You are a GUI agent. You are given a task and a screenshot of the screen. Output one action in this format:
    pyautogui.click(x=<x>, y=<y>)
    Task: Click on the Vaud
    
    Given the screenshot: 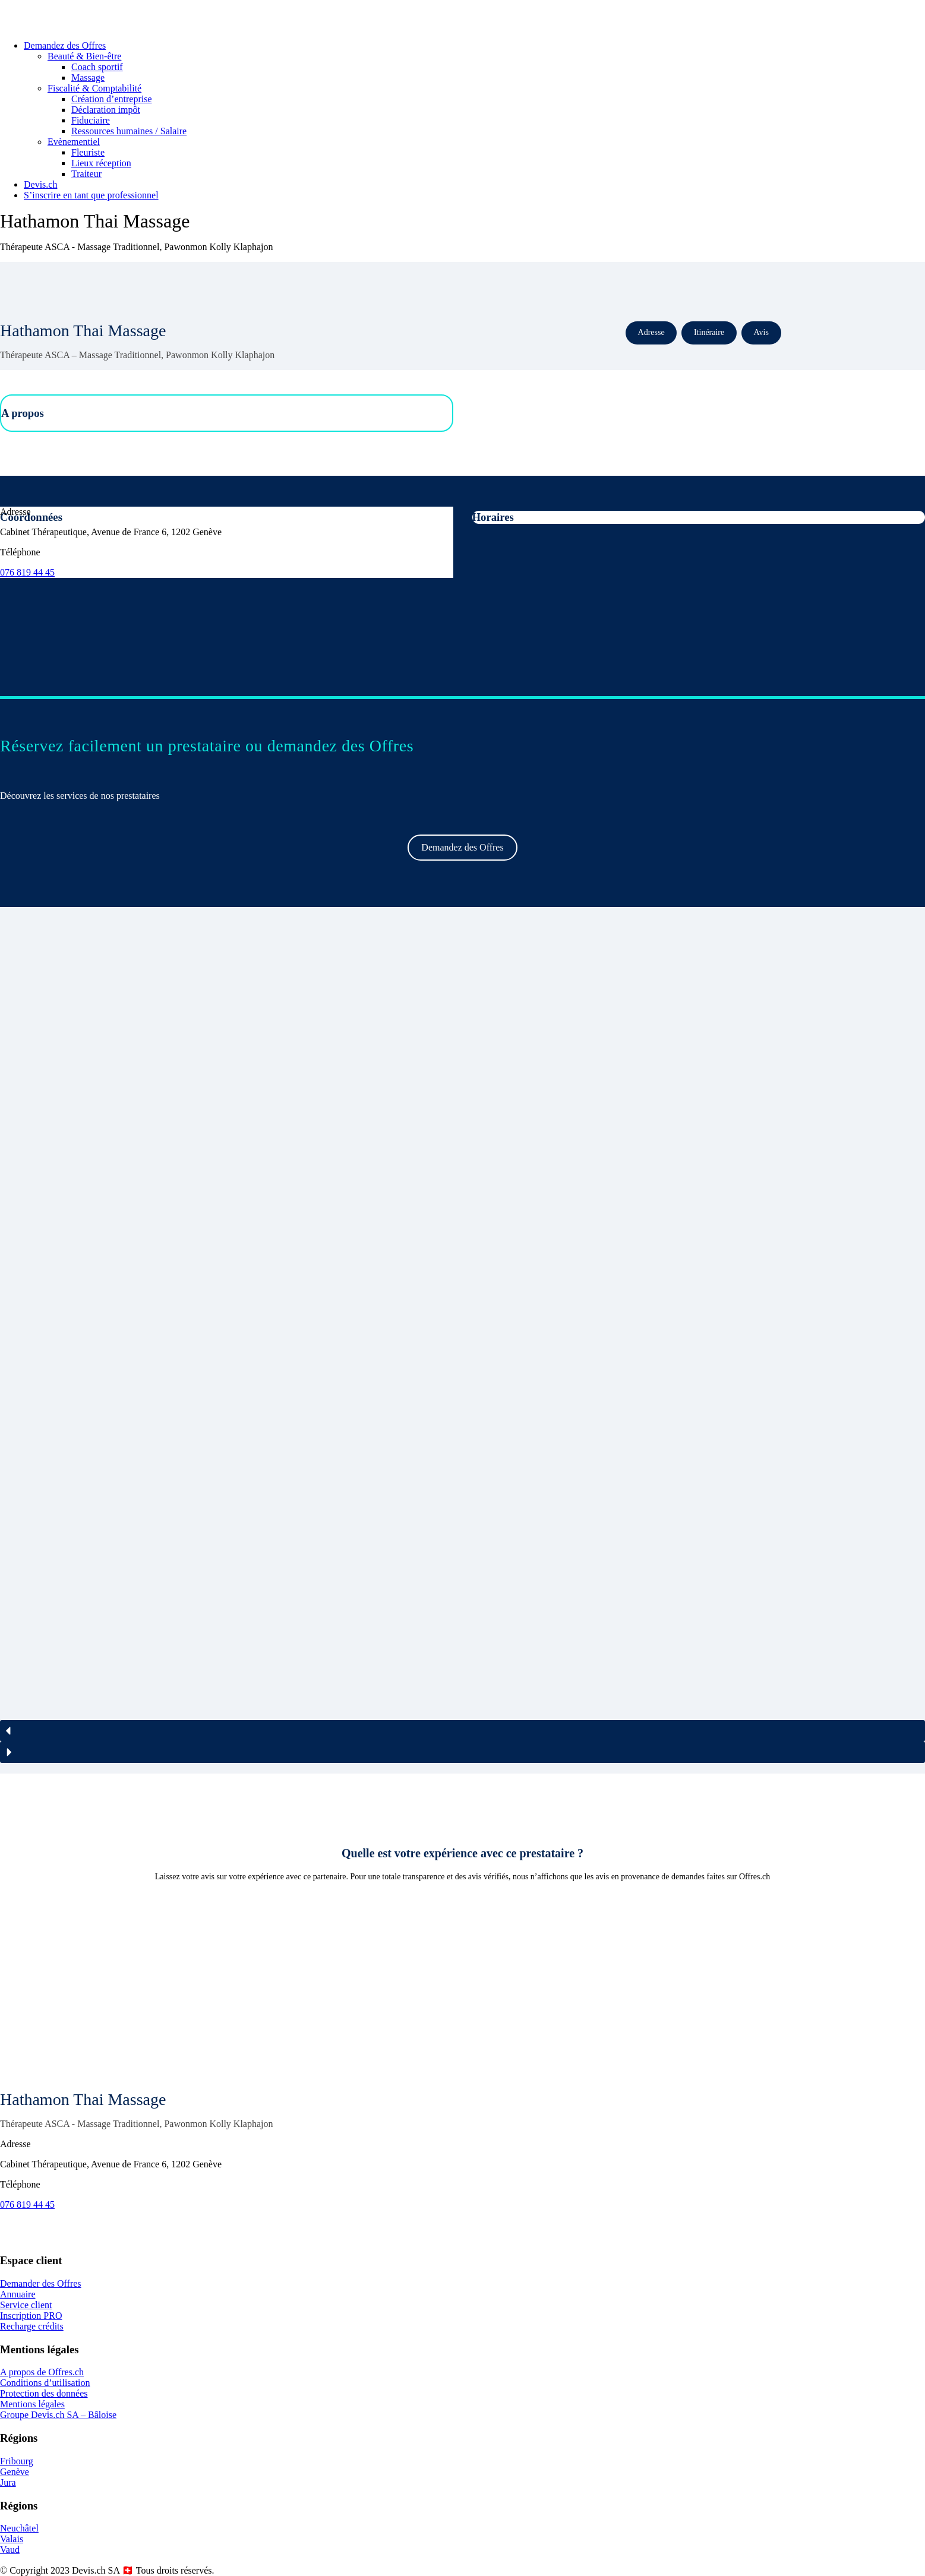 What is the action you would take?
    pyautogui.click(x=10, y=2550)
    